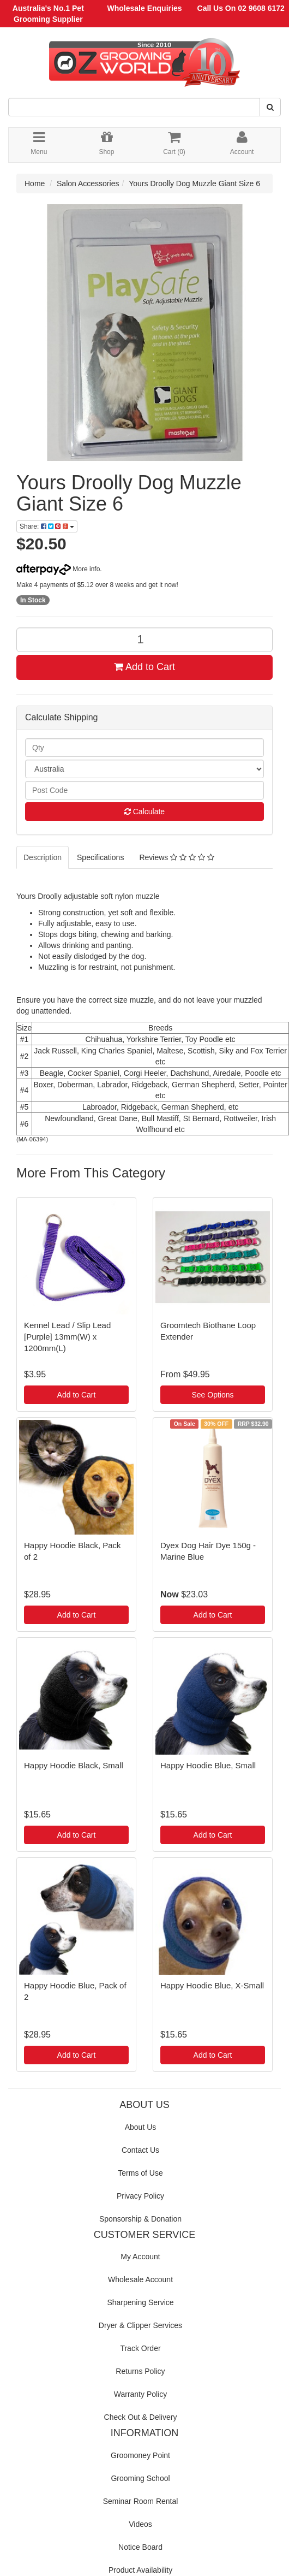 Image resolution: width=289 pixels, height=2576 pixels. Describe the element at coordinates (140, 2127) in the screenshot. I see `About Us` at that location.